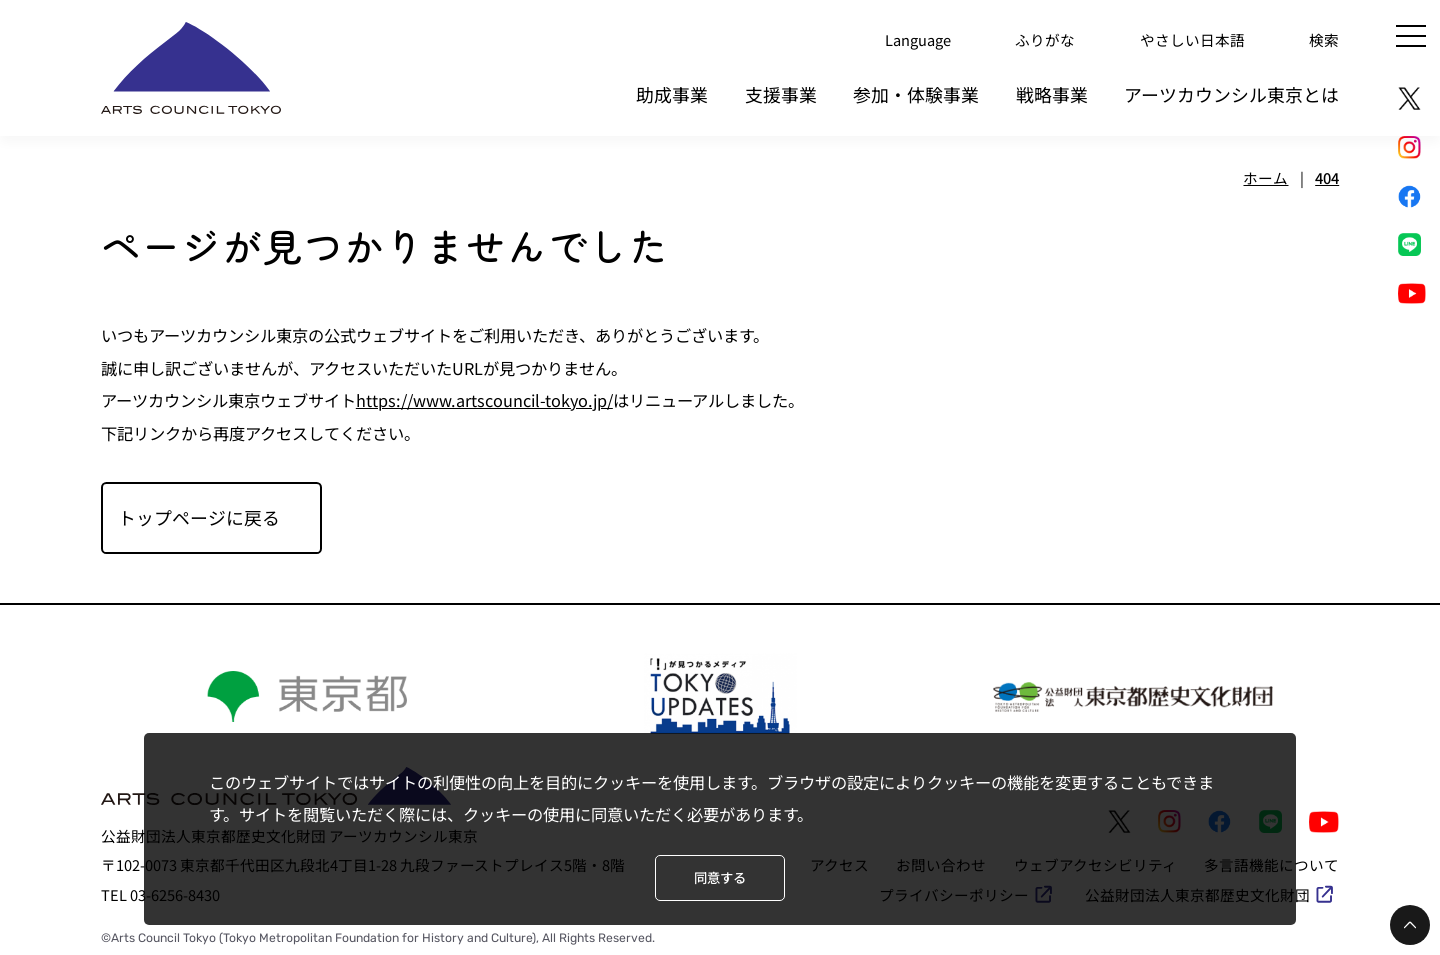 This screenshot has height=955, width=1440. Describe the element at coordinates (720, 877) in the screenshot. I see `同意する` at that location.